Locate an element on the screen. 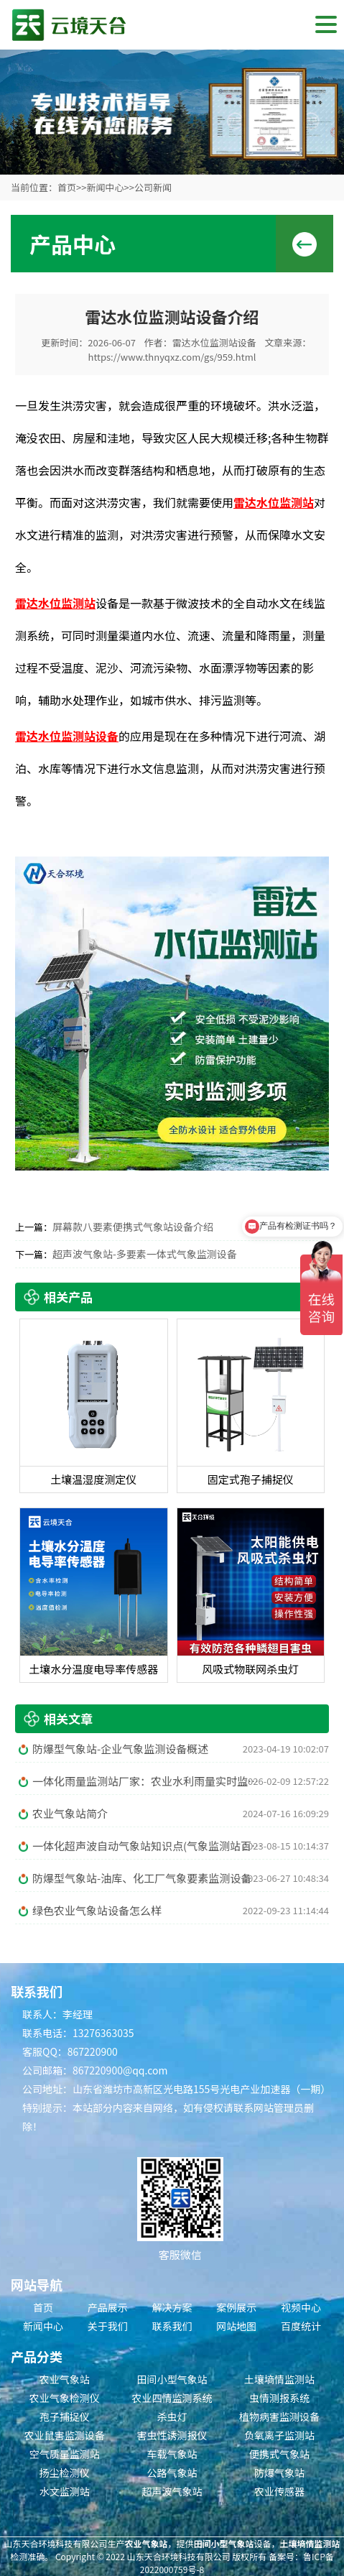 This screenshot has height=2576, width=344. 屏幕款八要素便携式气象站设备介绍 is located at coordinates (132, 1226).